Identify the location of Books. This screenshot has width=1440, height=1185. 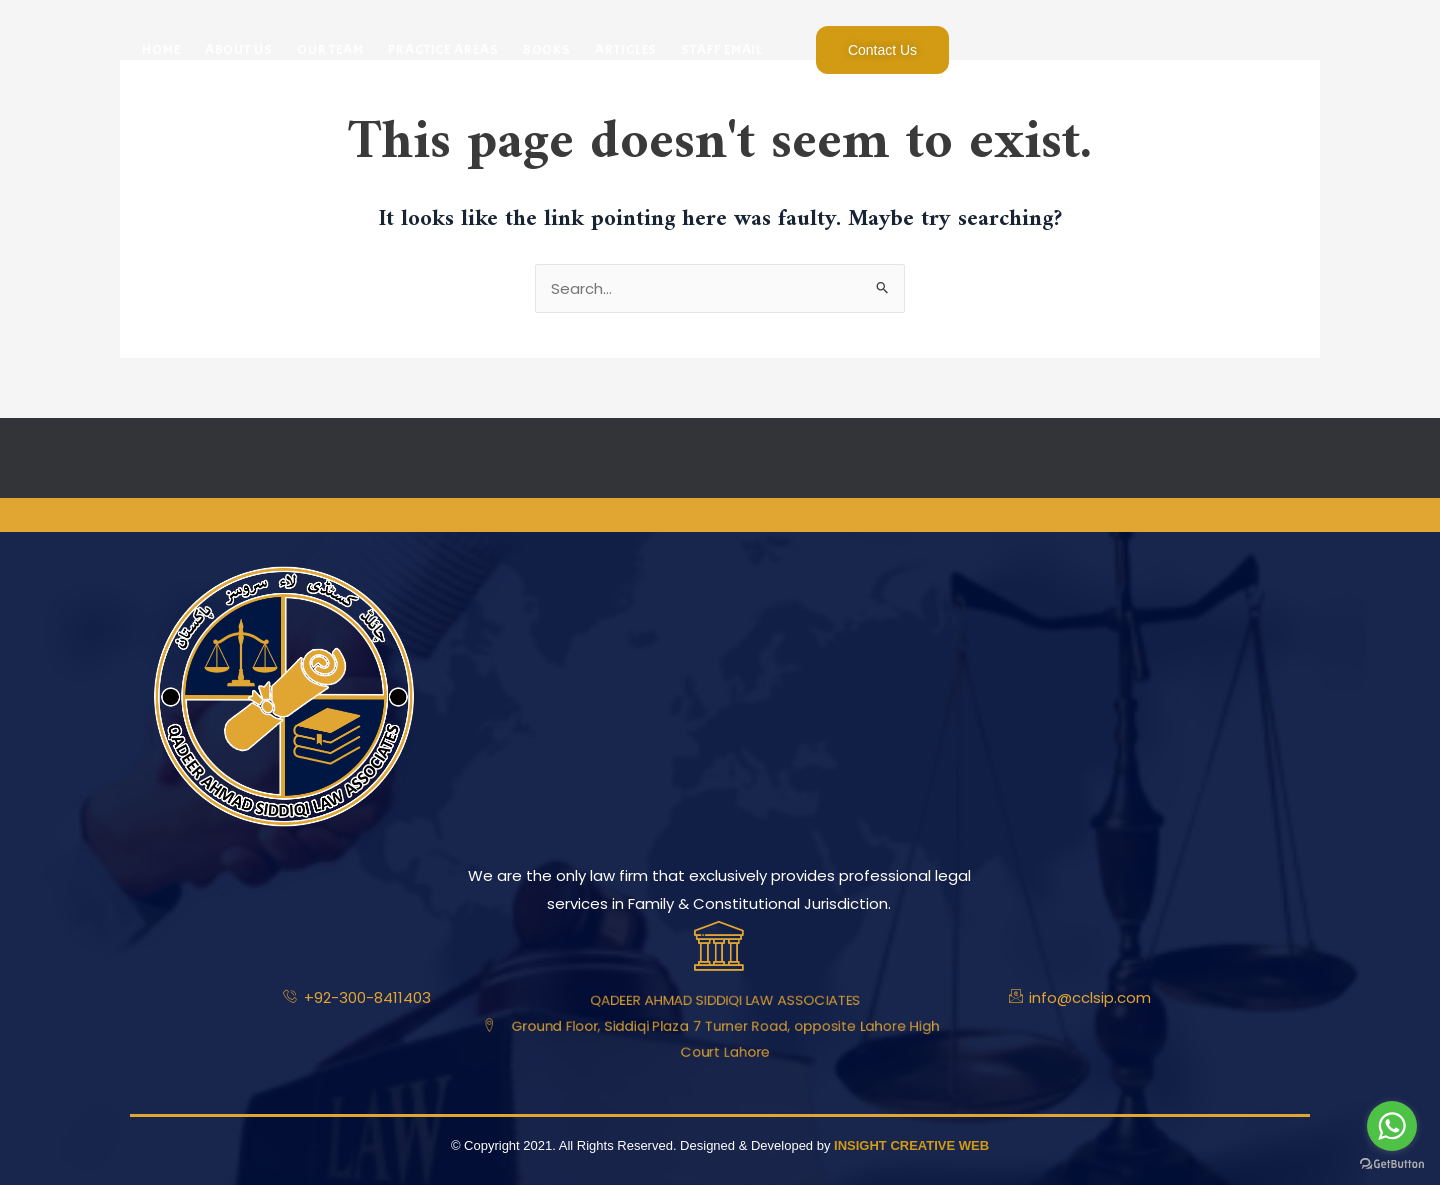
(547, 49).